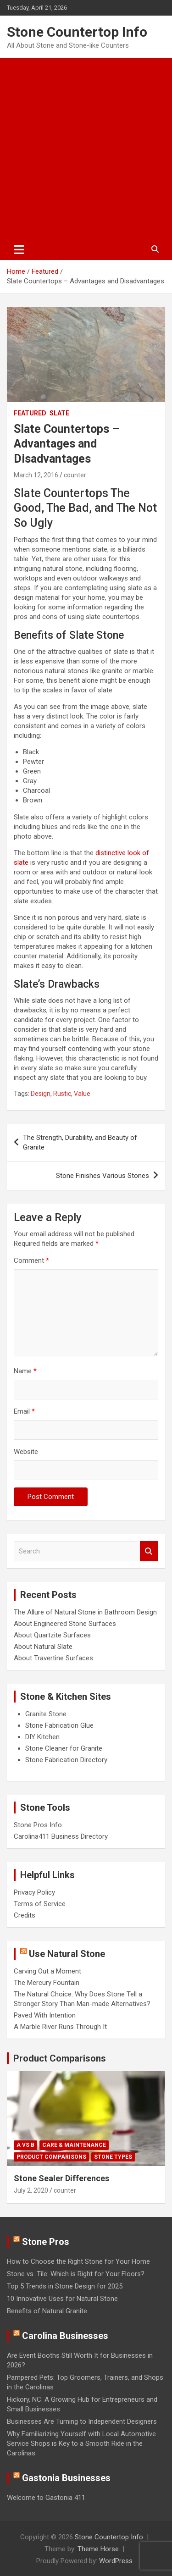  Describe the element at coordinates (25, 1371) in the screenshot. I see `Name` at that location.